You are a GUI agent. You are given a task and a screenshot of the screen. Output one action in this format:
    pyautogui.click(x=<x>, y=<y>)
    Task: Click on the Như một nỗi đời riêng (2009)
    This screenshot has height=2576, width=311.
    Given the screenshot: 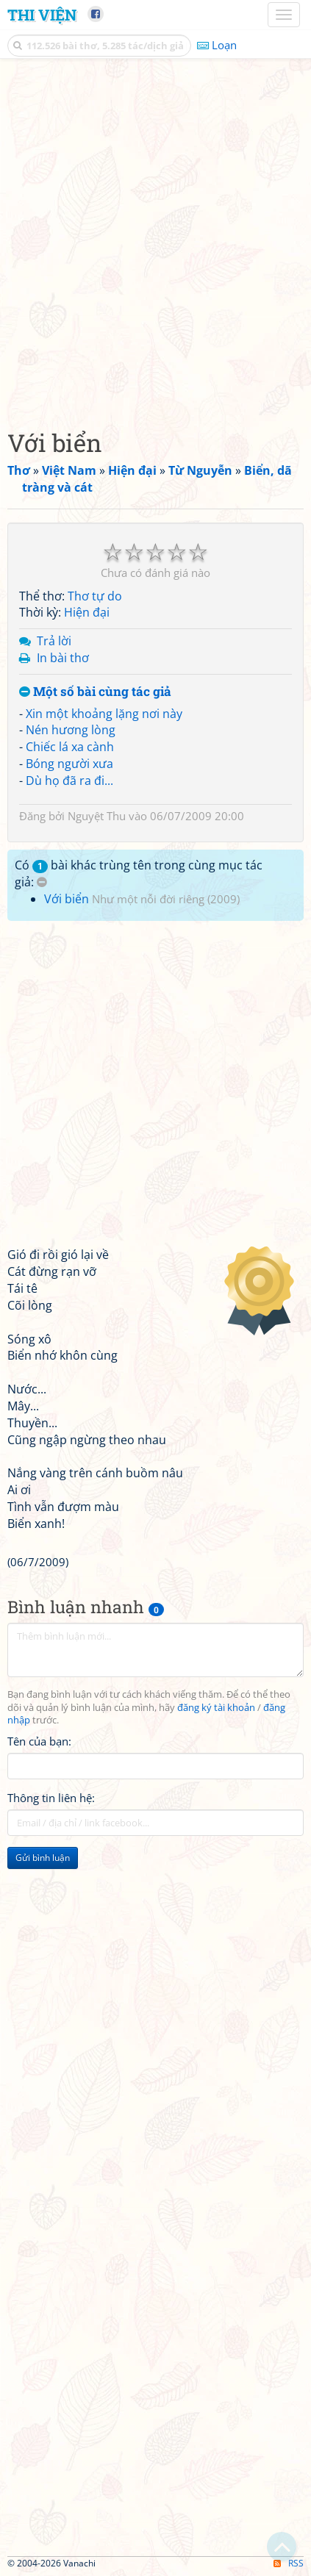 What is the action you would take?
    pyautogui.click(x=166, y=898)
    